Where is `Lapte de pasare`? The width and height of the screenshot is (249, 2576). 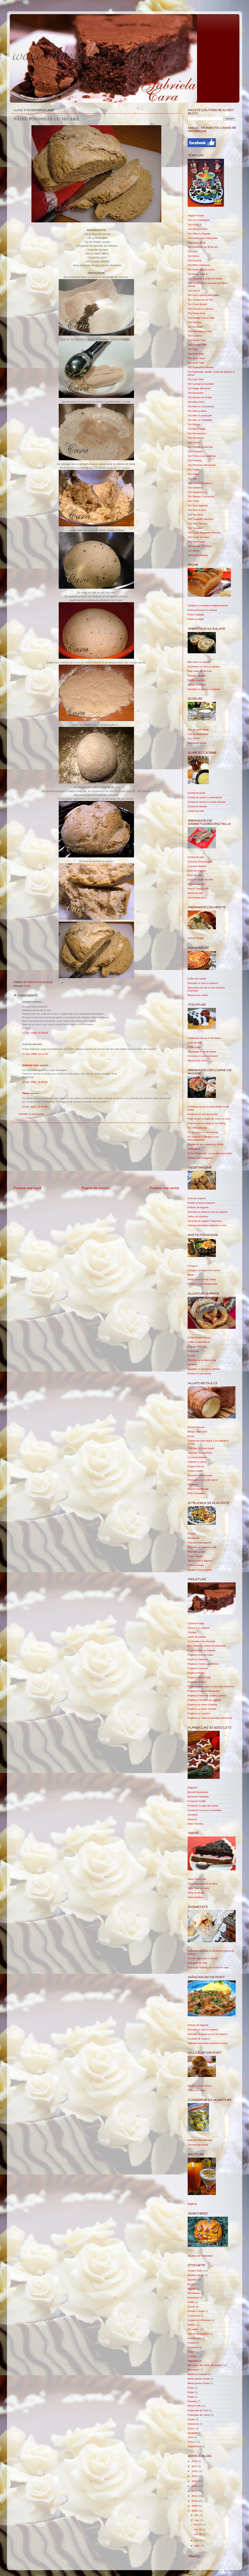 Lapte de pasare is located at coordinates (197, 1636).